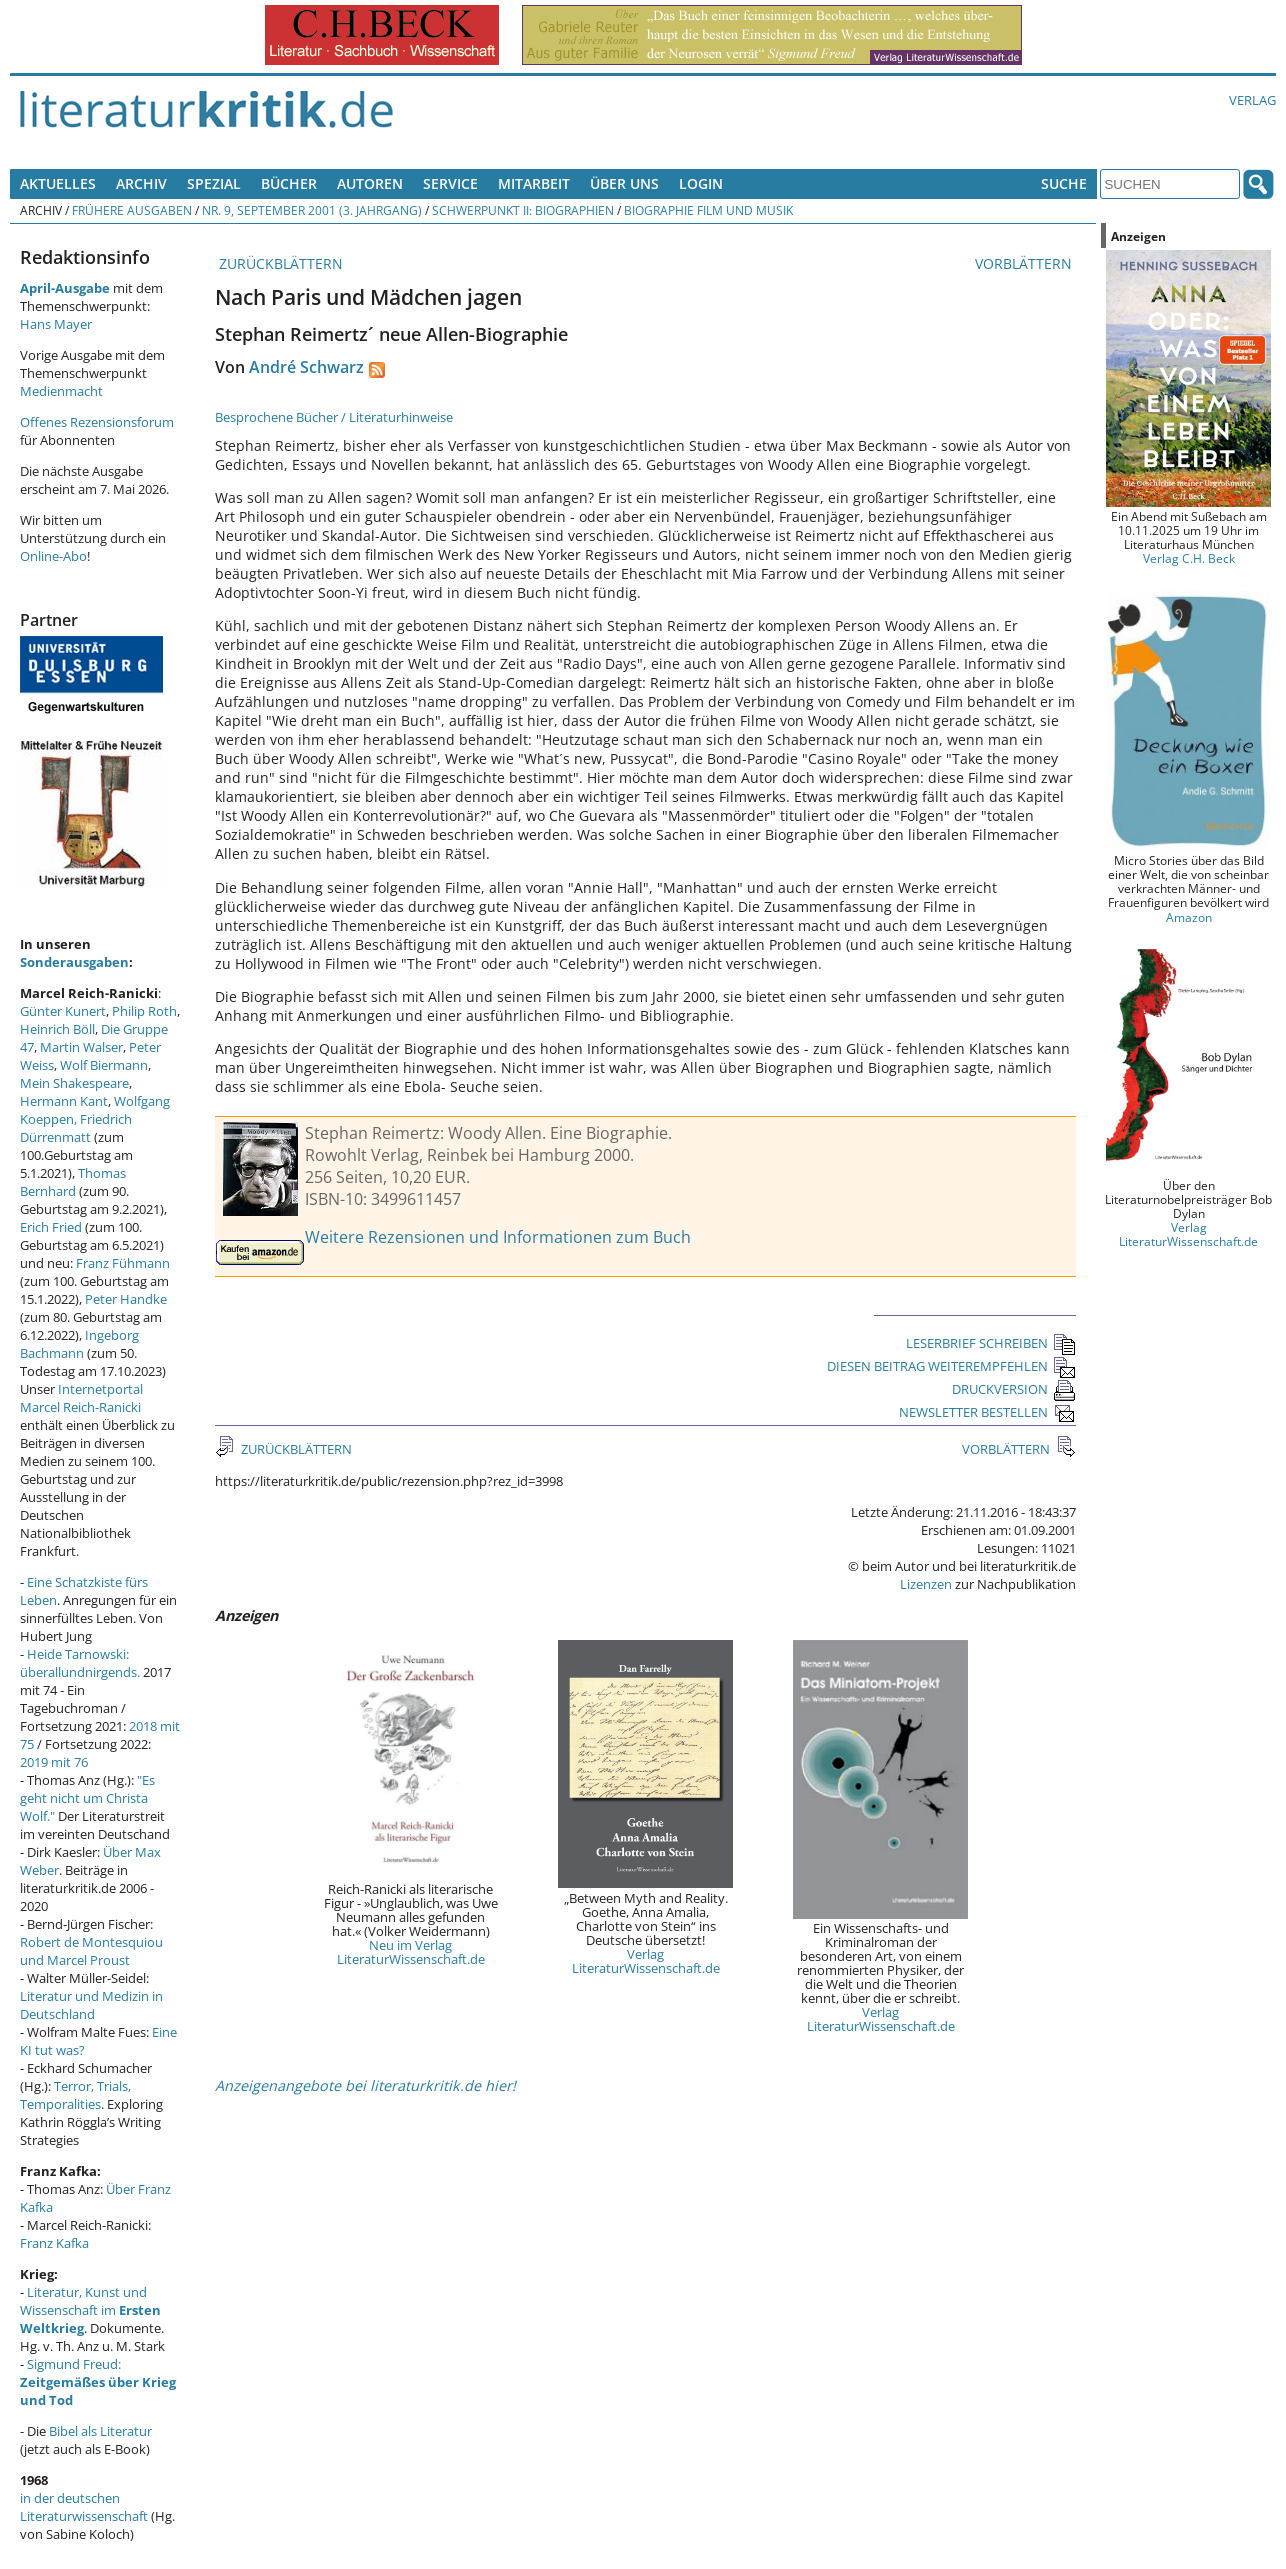 Image resolution: width=1286 pixels, height=2569 pixels. I want to click on Amazon, so click(1189, 917).